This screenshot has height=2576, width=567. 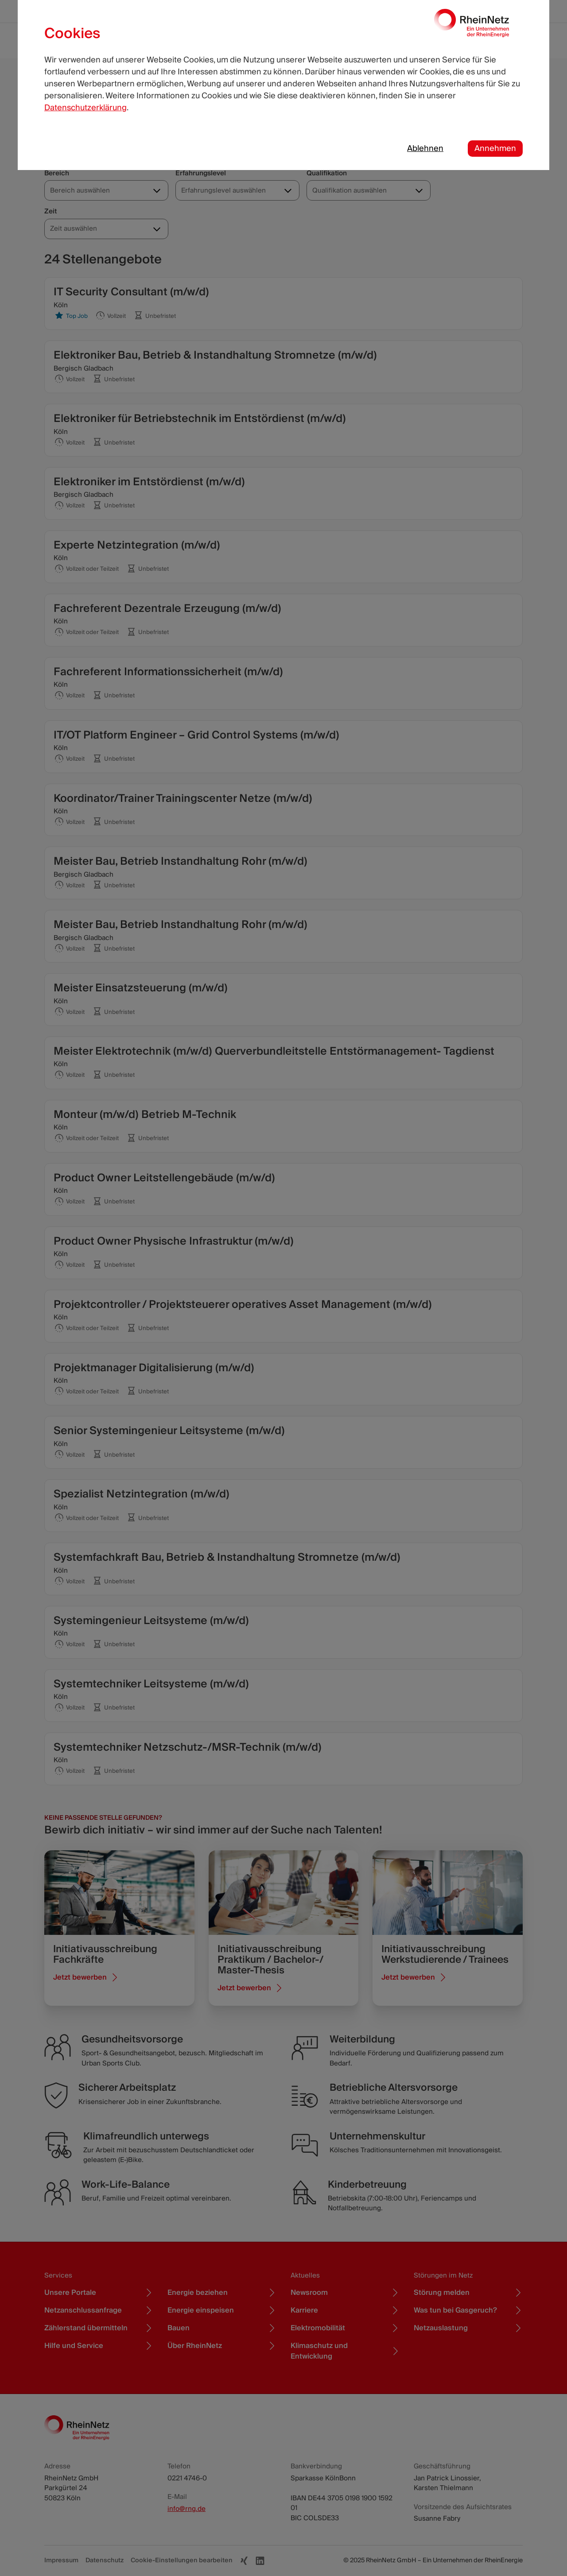 I want to click on Datenschutzerklärung, so click(x=85, y=108).